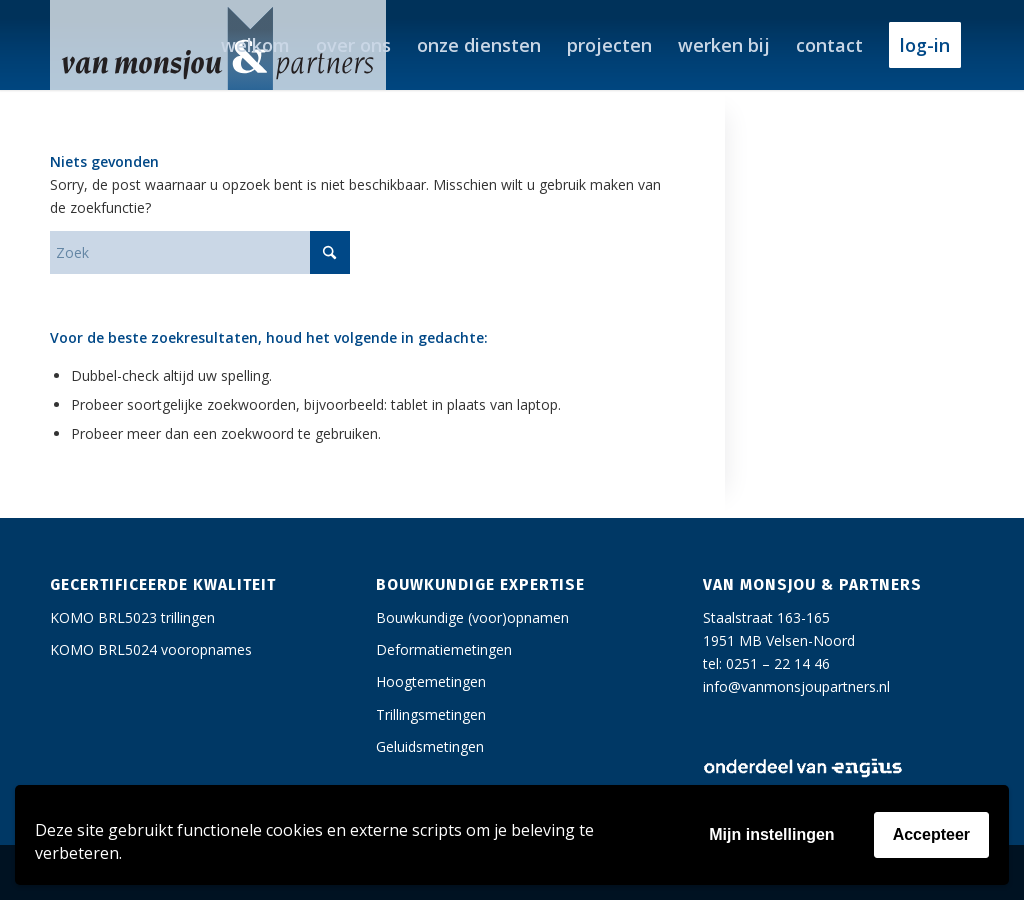  Describe the element at coordinates (430, 746) in the screenshot. I see `Geluidsmetingen` at that location.